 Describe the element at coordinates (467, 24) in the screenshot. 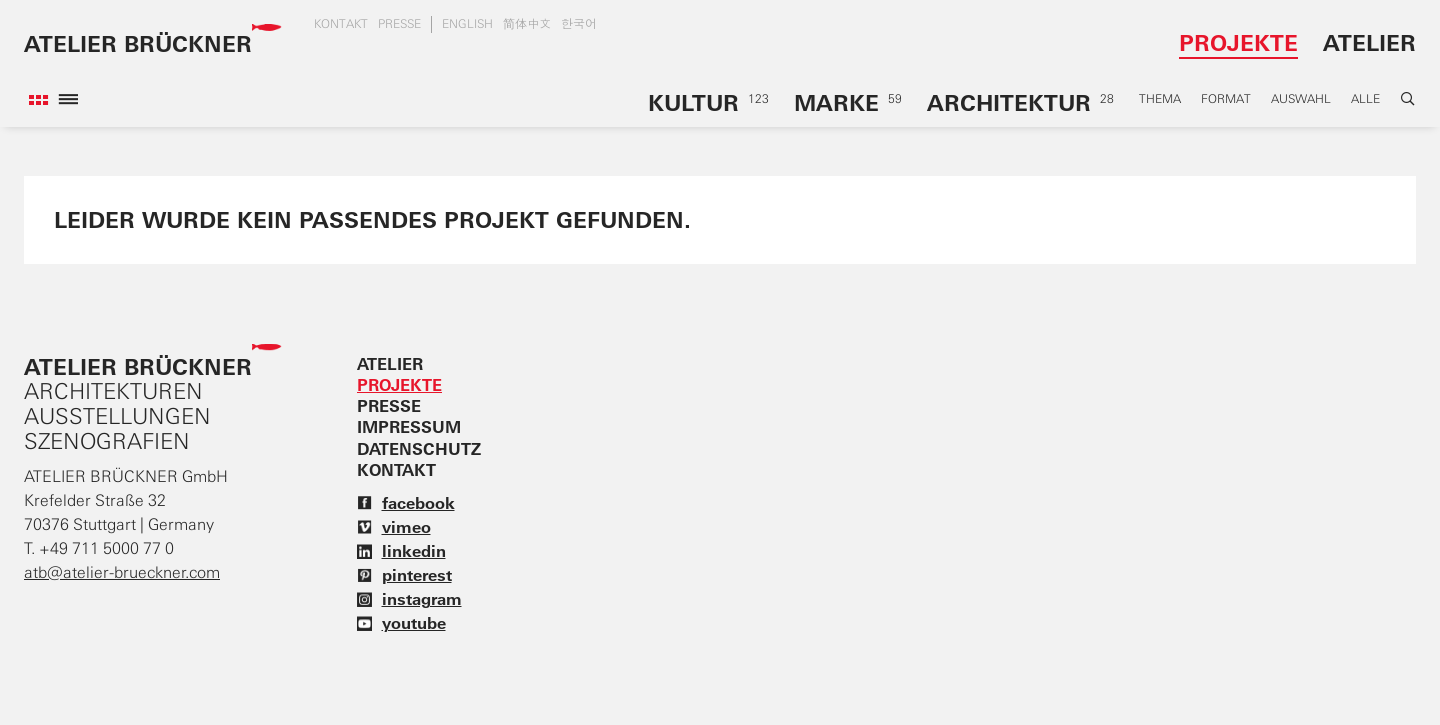

I see `english` at that location.